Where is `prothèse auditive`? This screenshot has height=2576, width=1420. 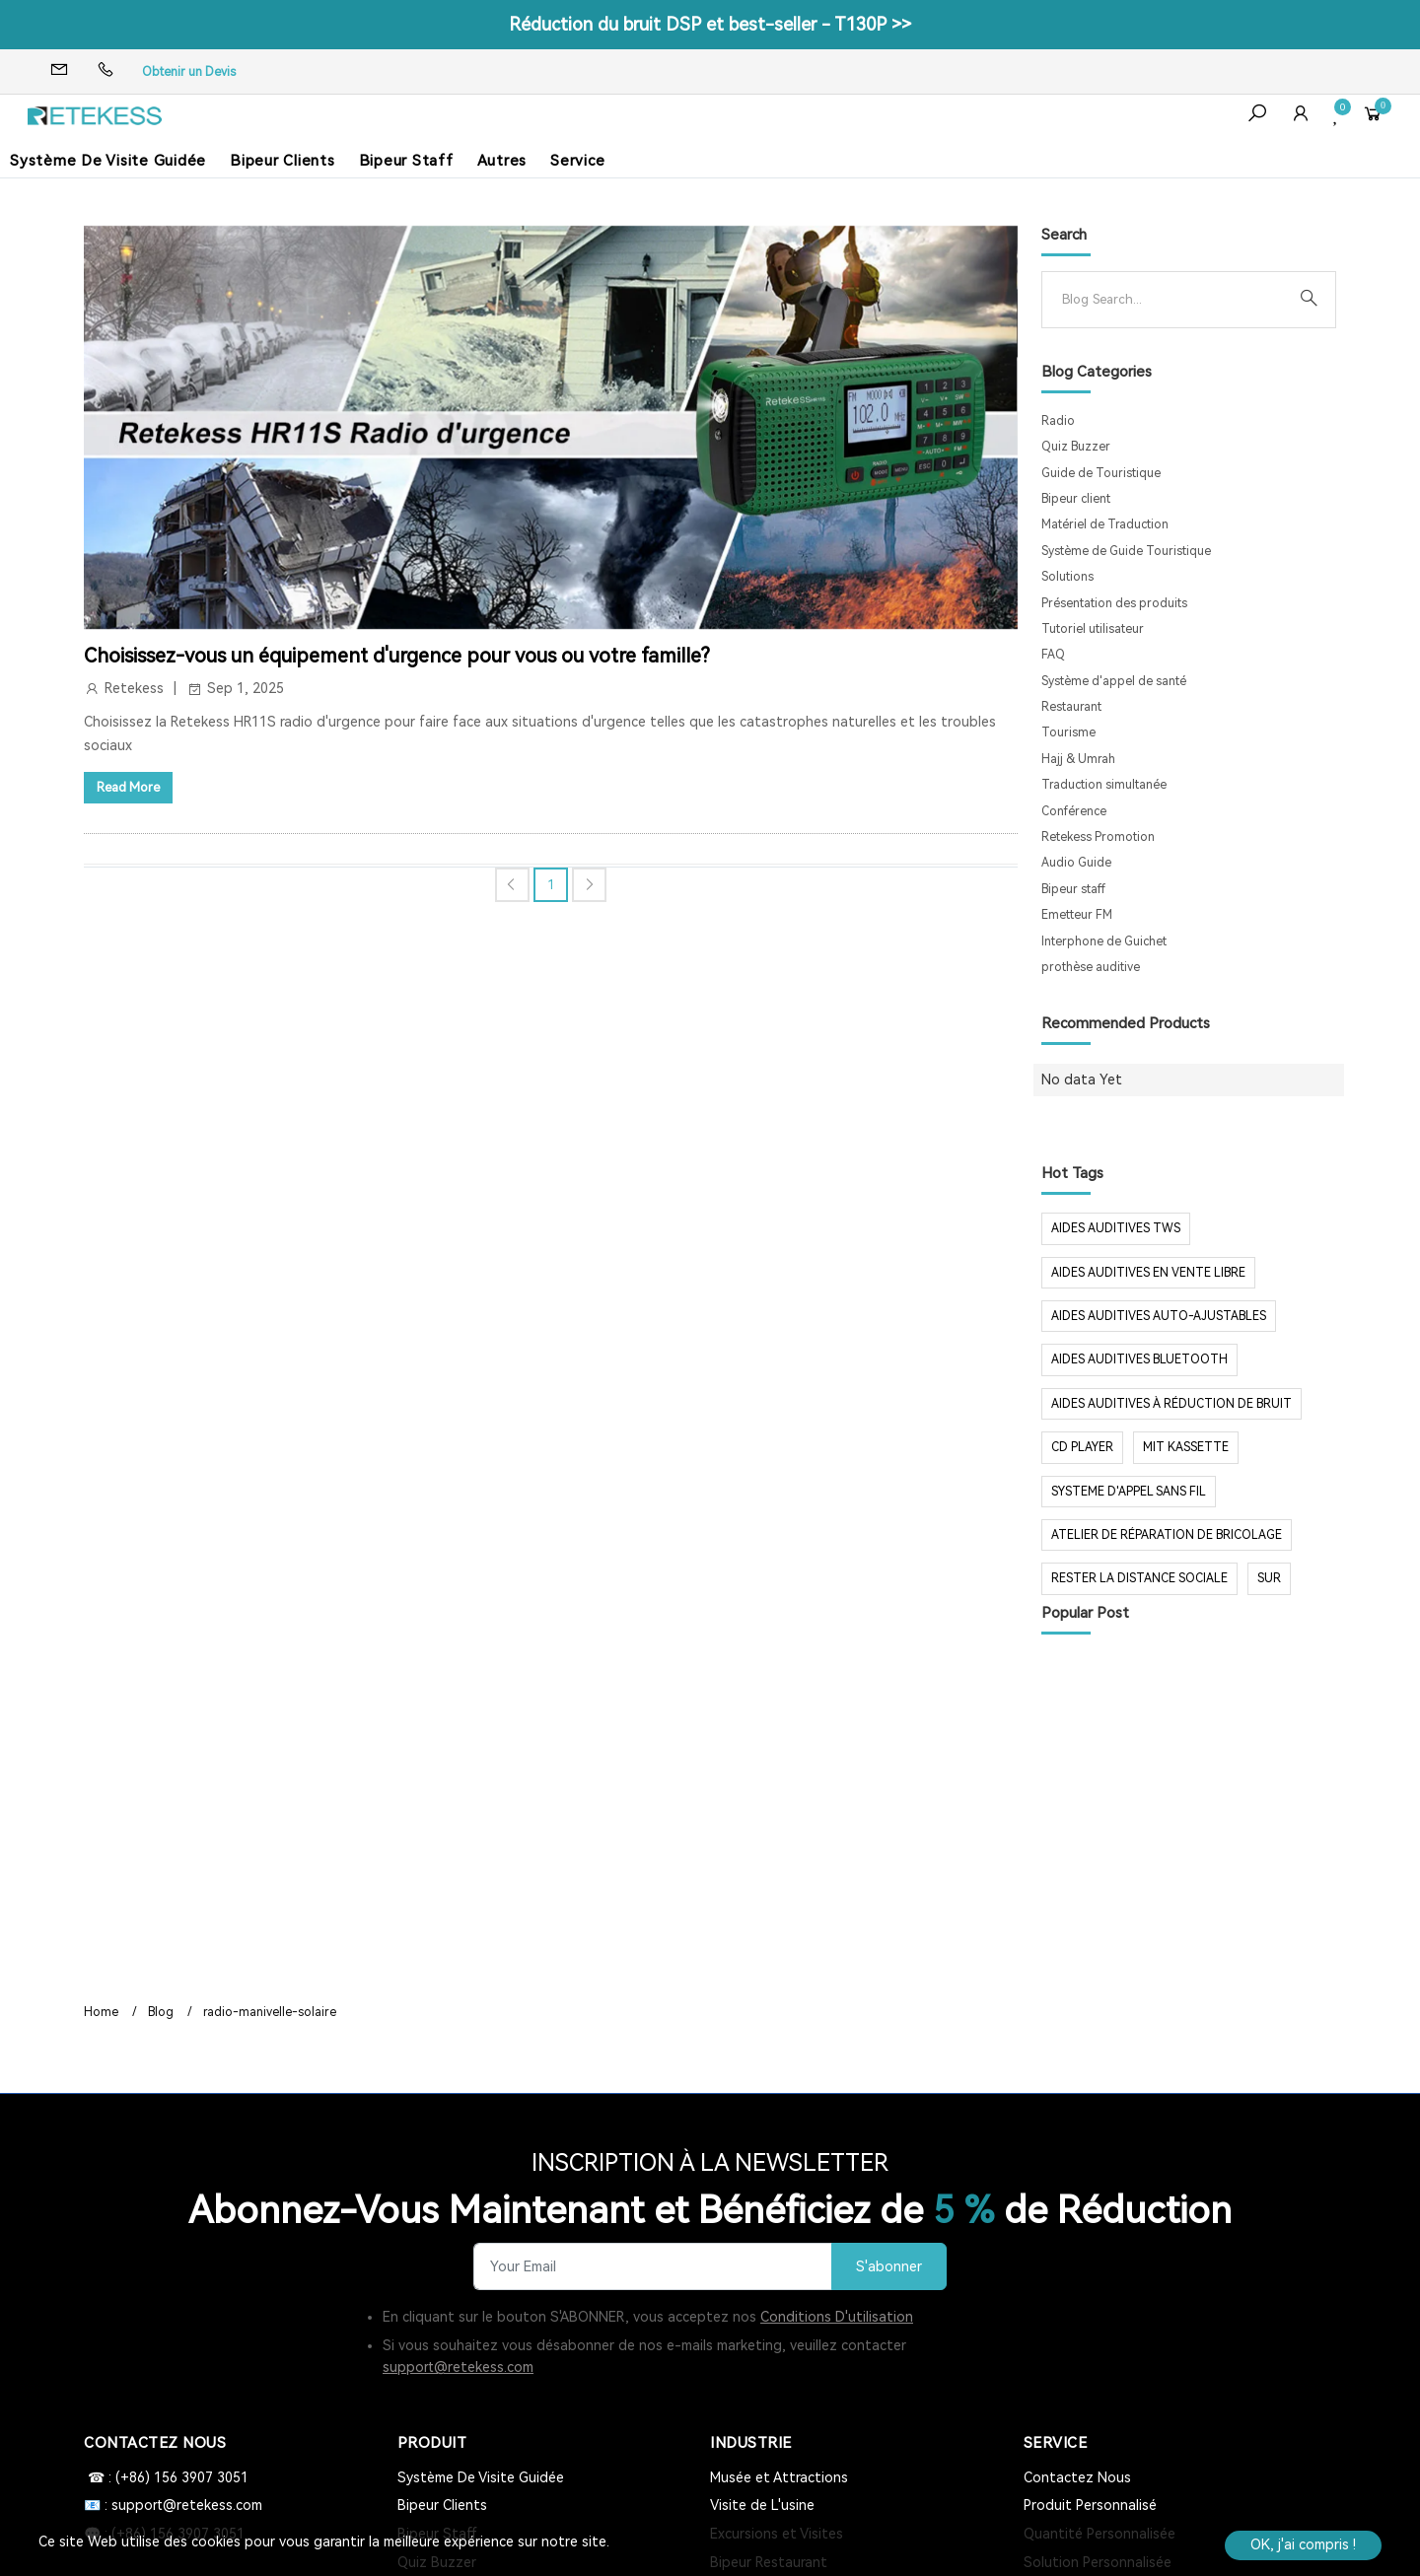
prothèse auditive is located at coordinates (1090, 967).